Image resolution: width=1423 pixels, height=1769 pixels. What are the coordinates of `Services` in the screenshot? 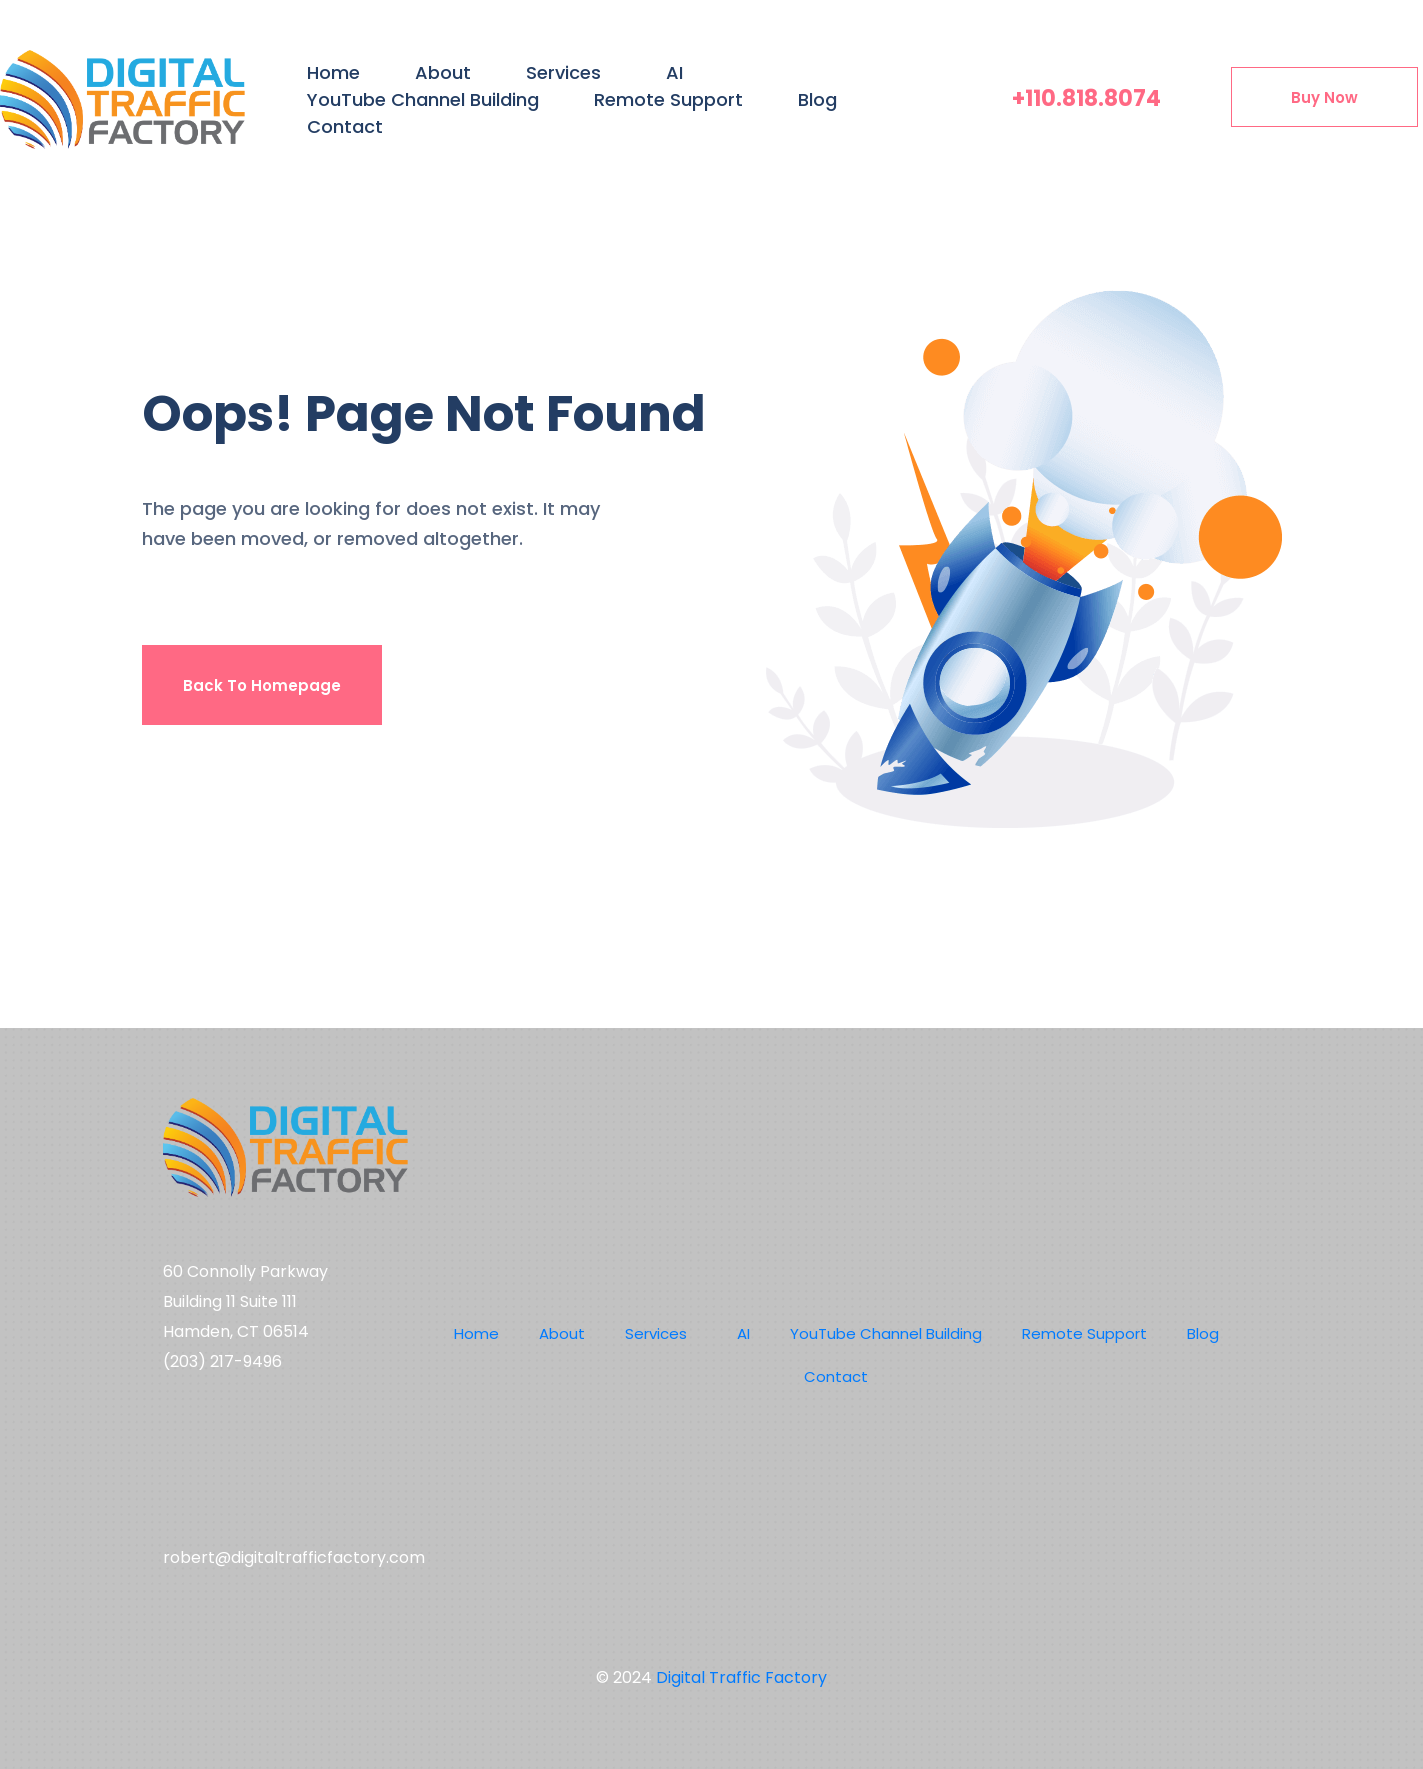 It's located at (563, 72).